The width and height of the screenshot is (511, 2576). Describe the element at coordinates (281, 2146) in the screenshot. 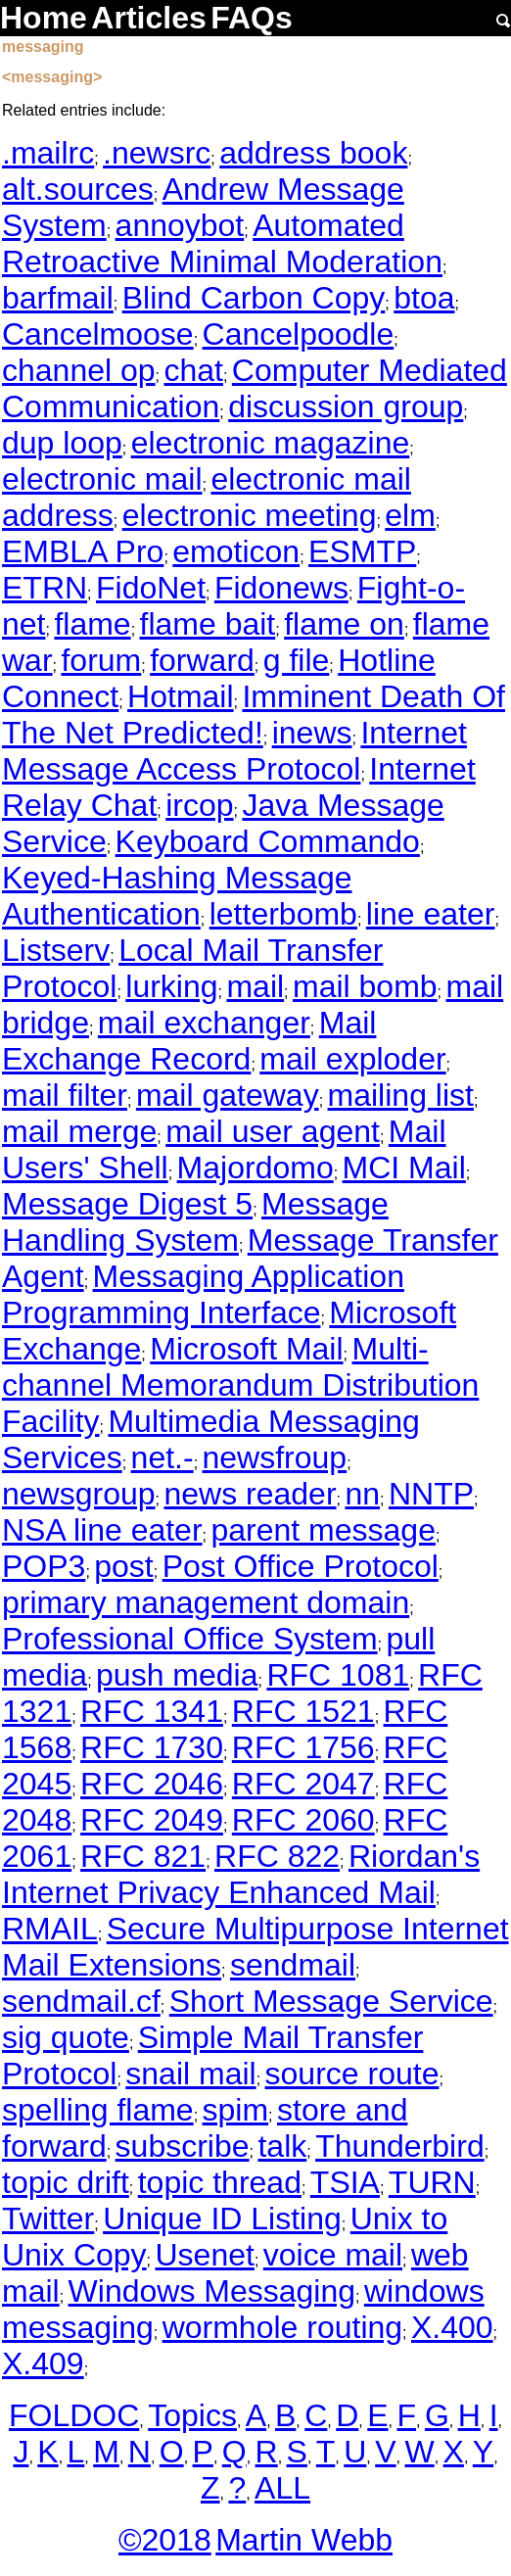

I see `talk` at that location.